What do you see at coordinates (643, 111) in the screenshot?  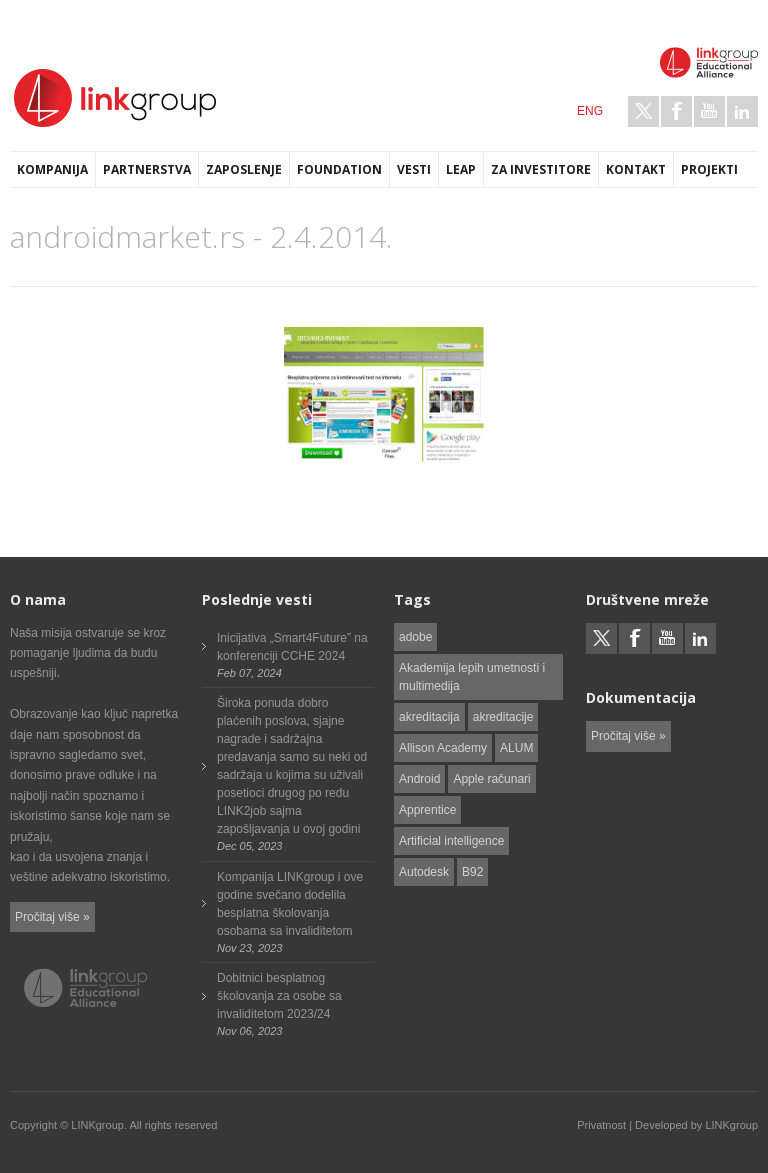 I see `Twitter` at bounding box center [643, 111].